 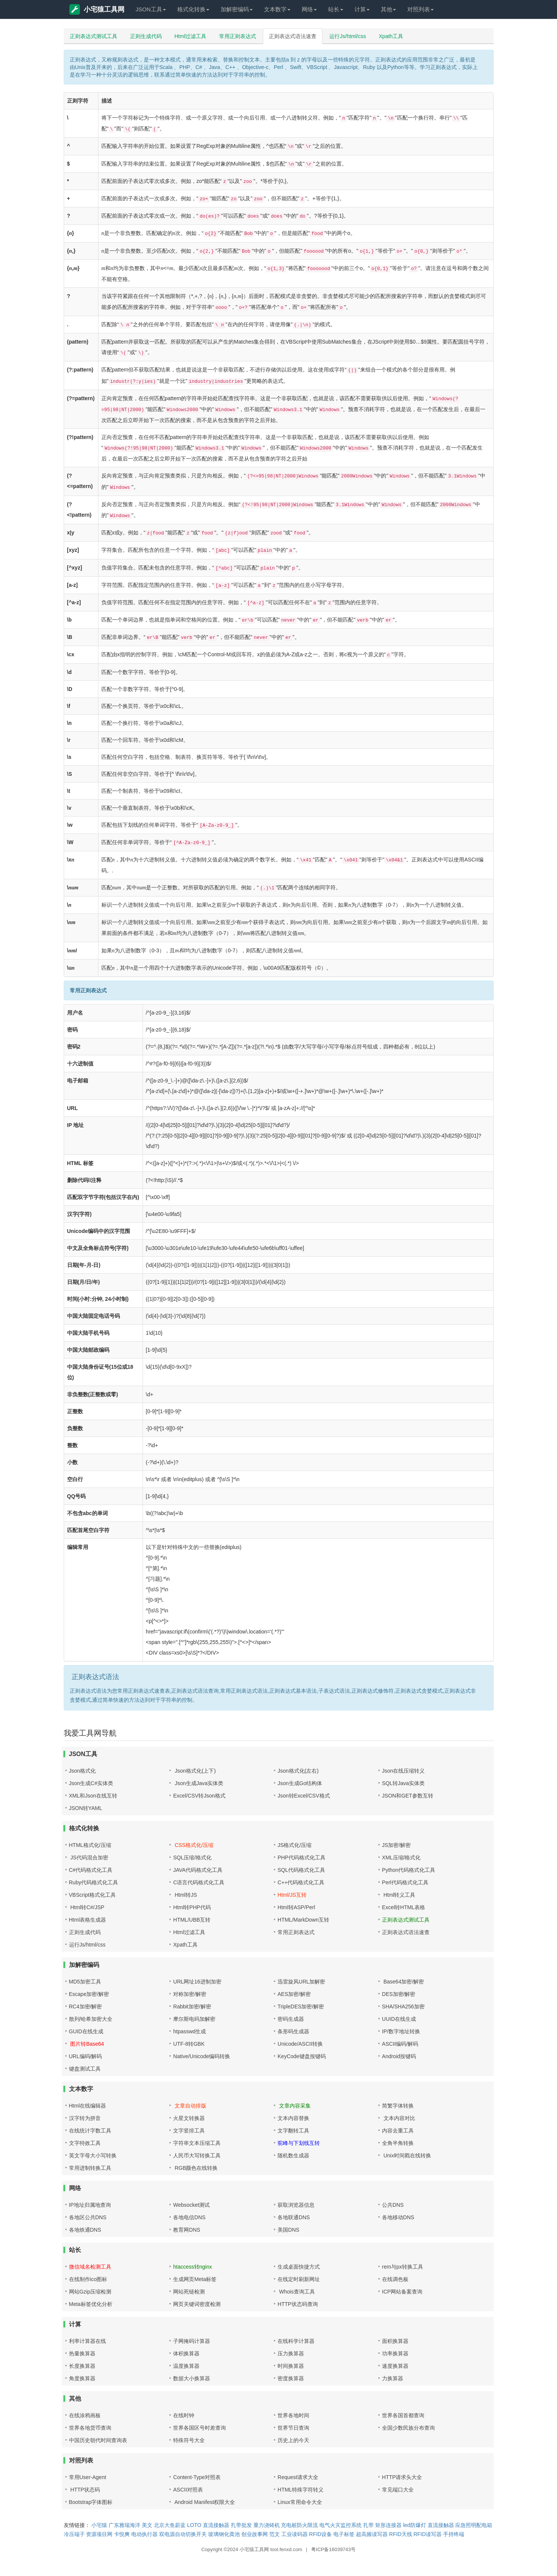 I want to click on Linux常用命令大全, so click(x=300, y=2502).